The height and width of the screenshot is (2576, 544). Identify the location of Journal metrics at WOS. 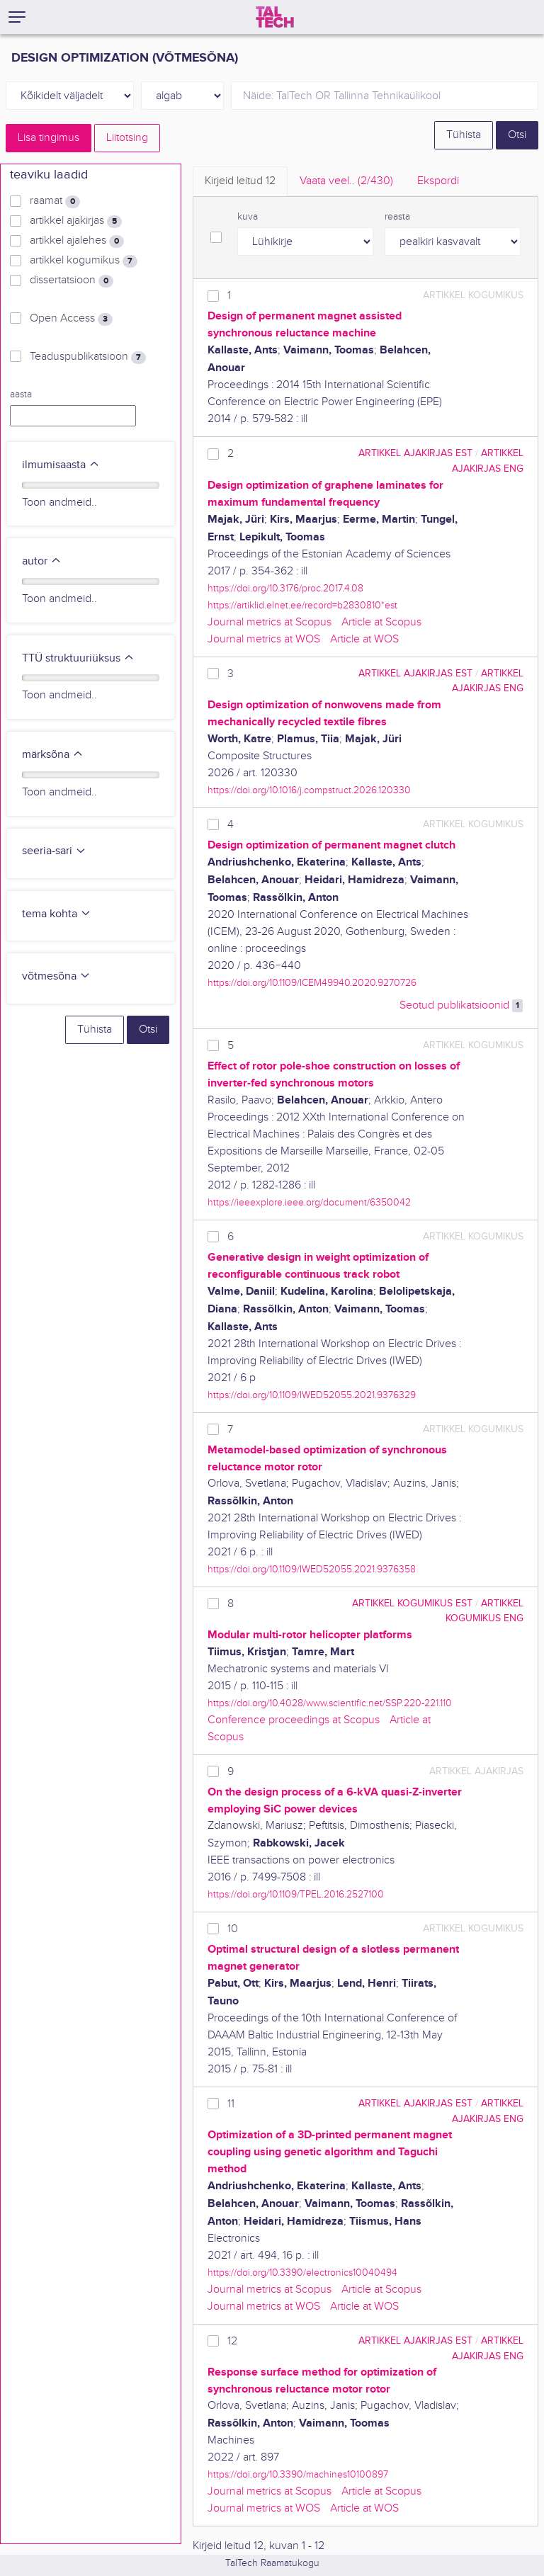
(264, 639).